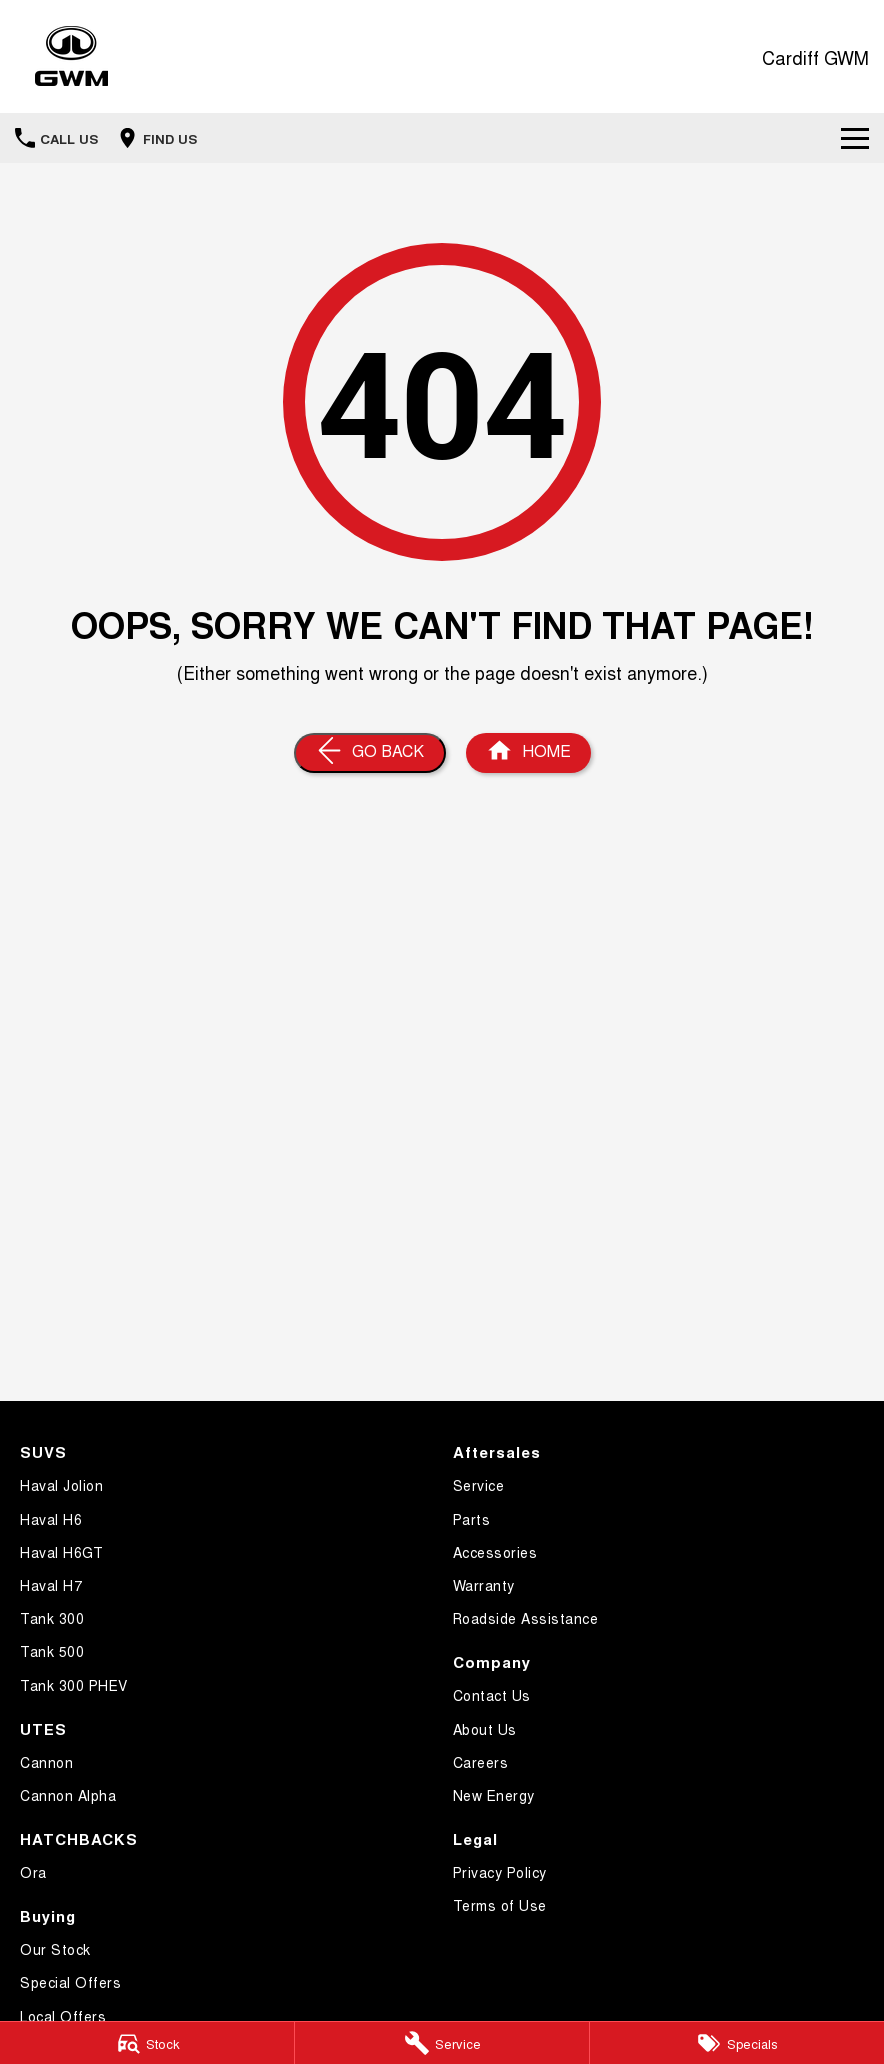 This screenshot has height=2064, width=884. I want to click on Cannon Alpha, so click(68, 1795).